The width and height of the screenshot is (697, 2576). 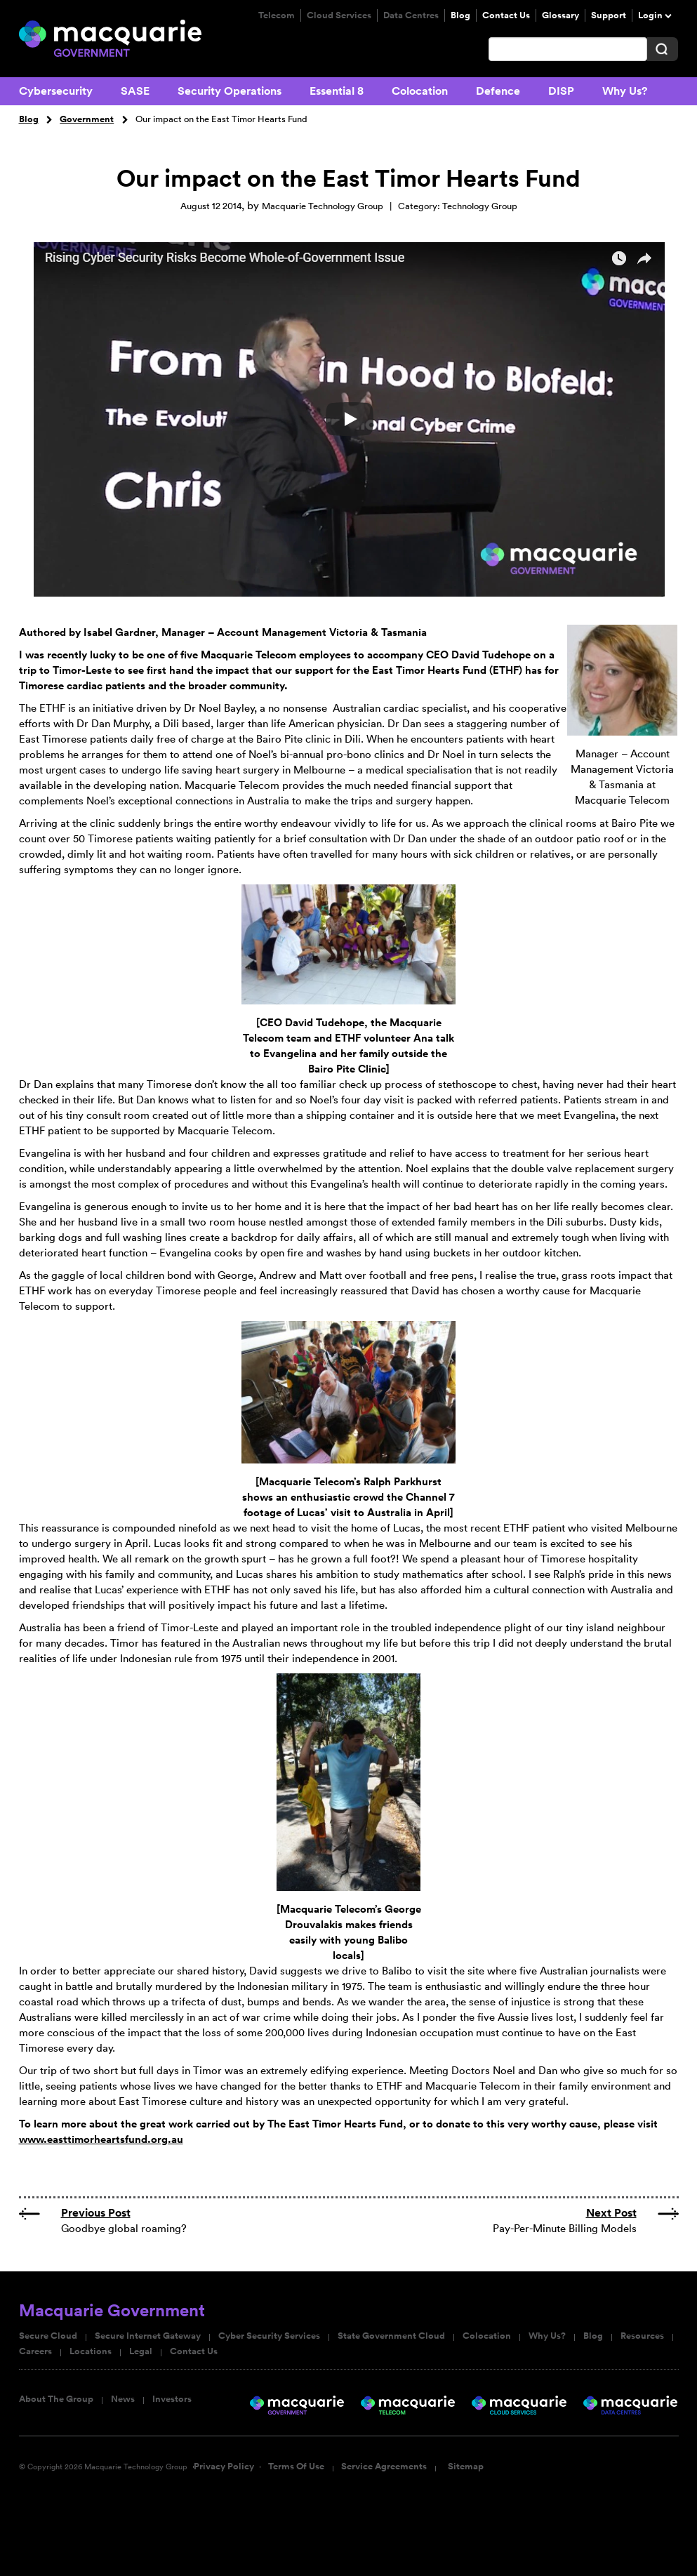 I want to click on Contact Us, so click(x=506, y=15).